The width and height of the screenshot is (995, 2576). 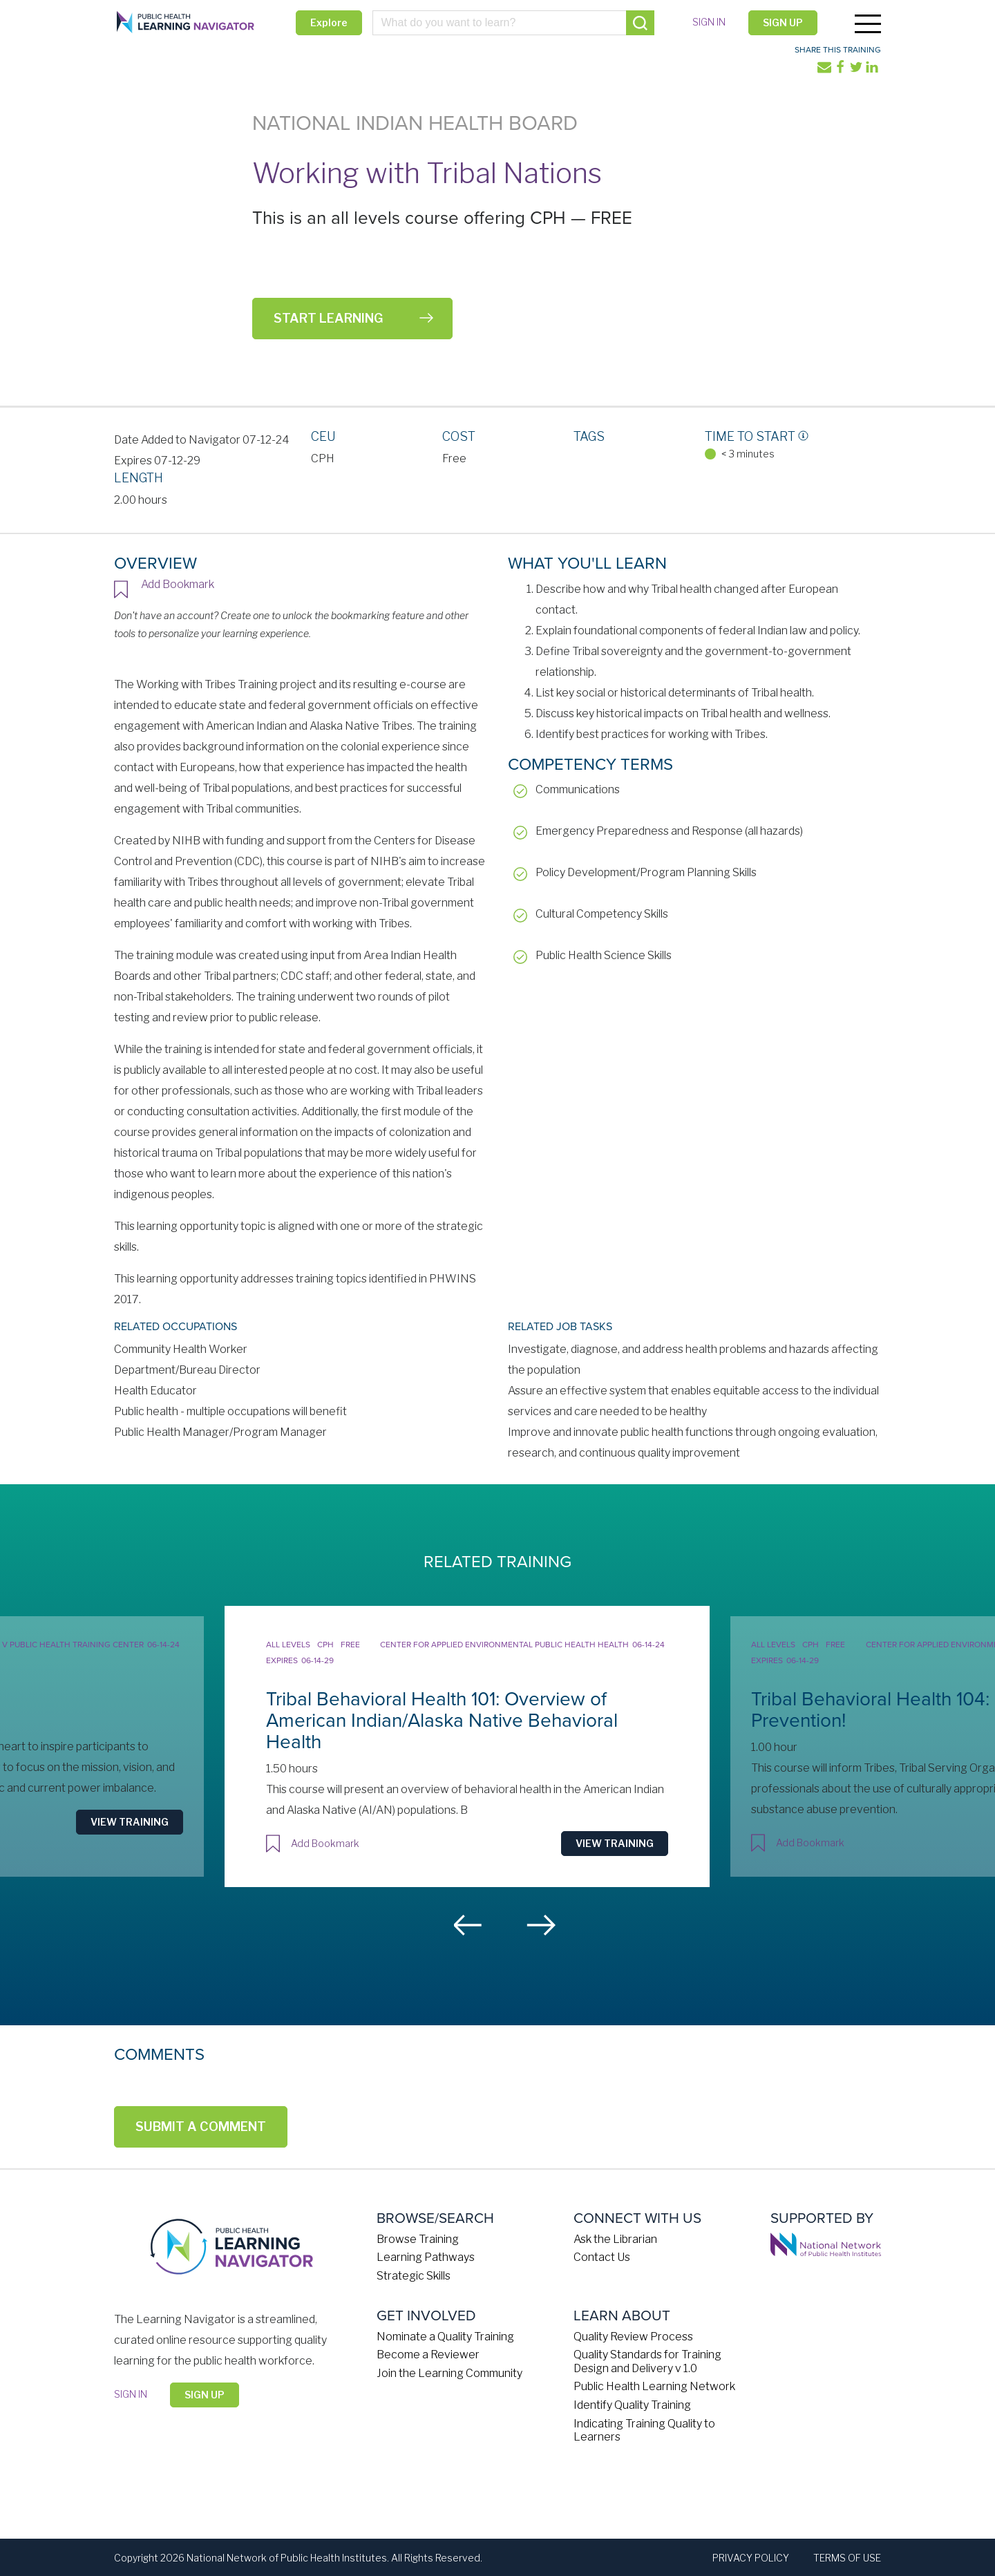 I want to click on Next, so click(x=541, y=1924).